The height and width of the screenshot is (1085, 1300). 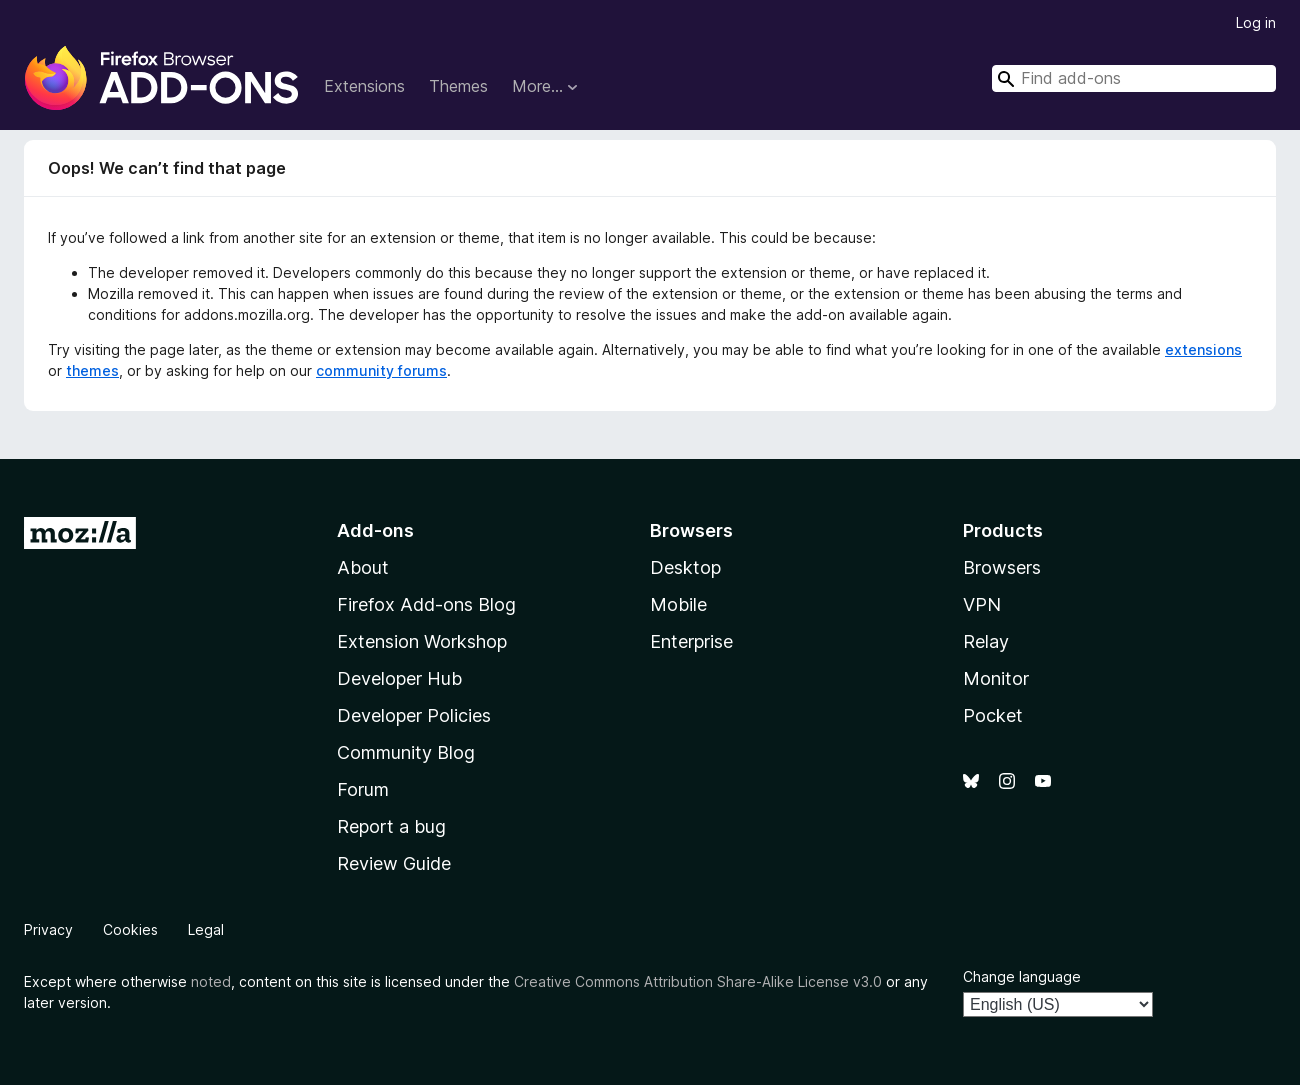 I want to click on Cookies, so click(x=130, y=929).